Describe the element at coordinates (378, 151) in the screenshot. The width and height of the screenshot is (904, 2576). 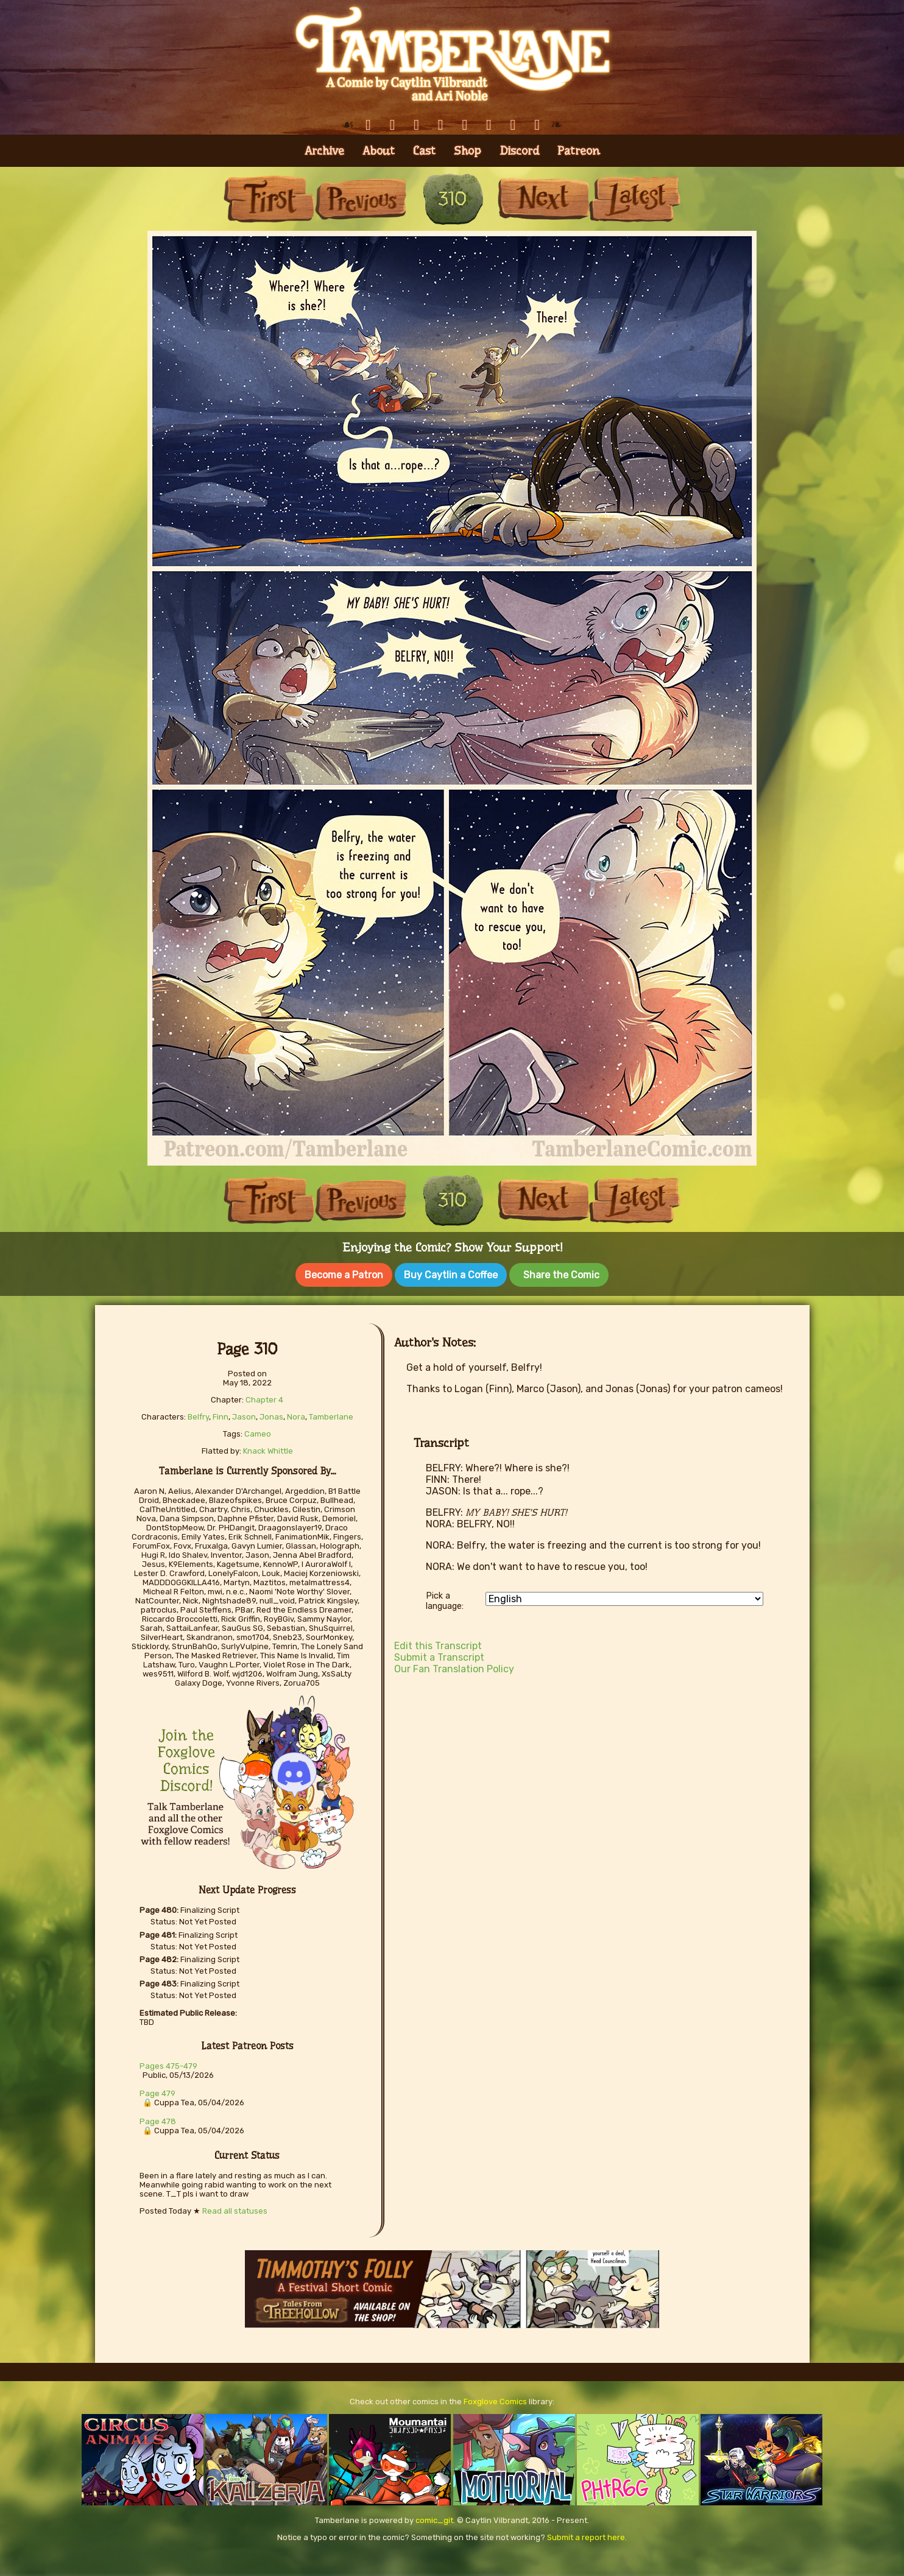
I see `About` at that location.